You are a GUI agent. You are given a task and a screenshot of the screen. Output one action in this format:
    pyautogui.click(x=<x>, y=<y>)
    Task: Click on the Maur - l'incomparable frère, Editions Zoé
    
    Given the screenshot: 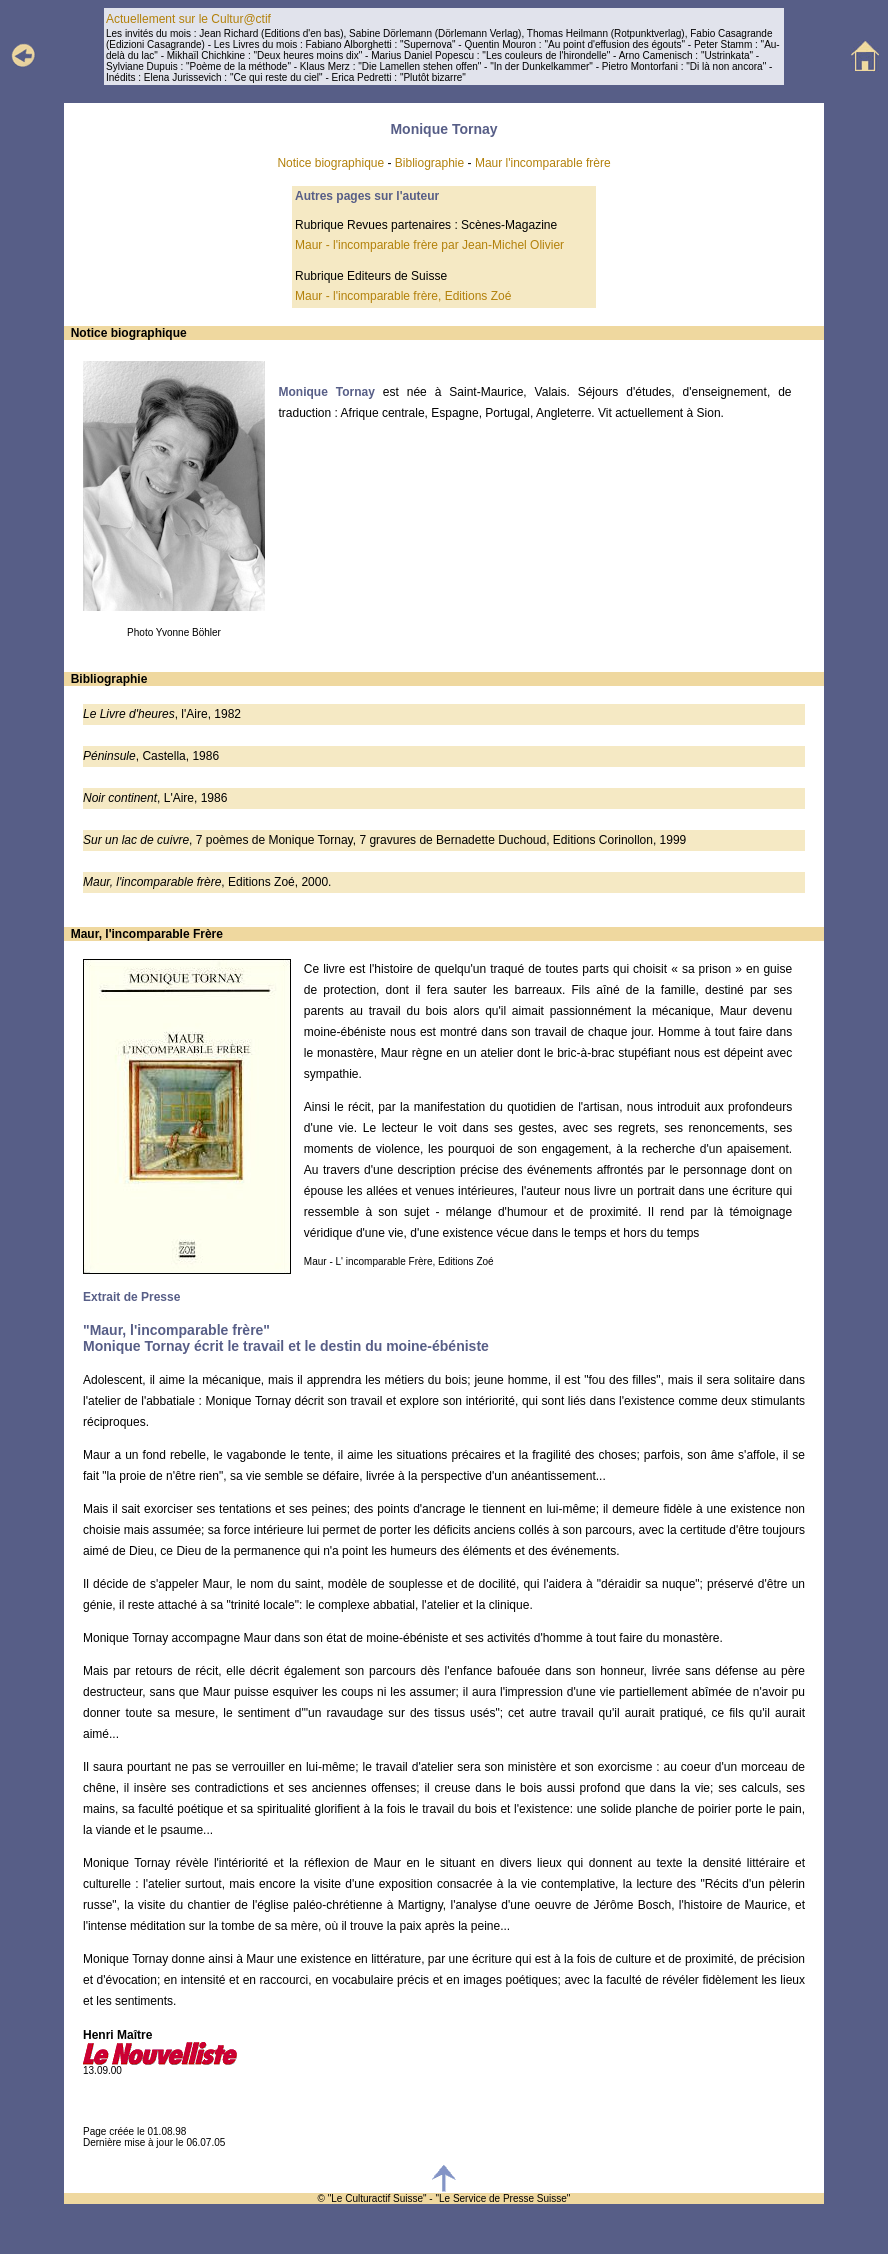 What is the action you would take?
    pyautogui.click(x=403, y=296)
    